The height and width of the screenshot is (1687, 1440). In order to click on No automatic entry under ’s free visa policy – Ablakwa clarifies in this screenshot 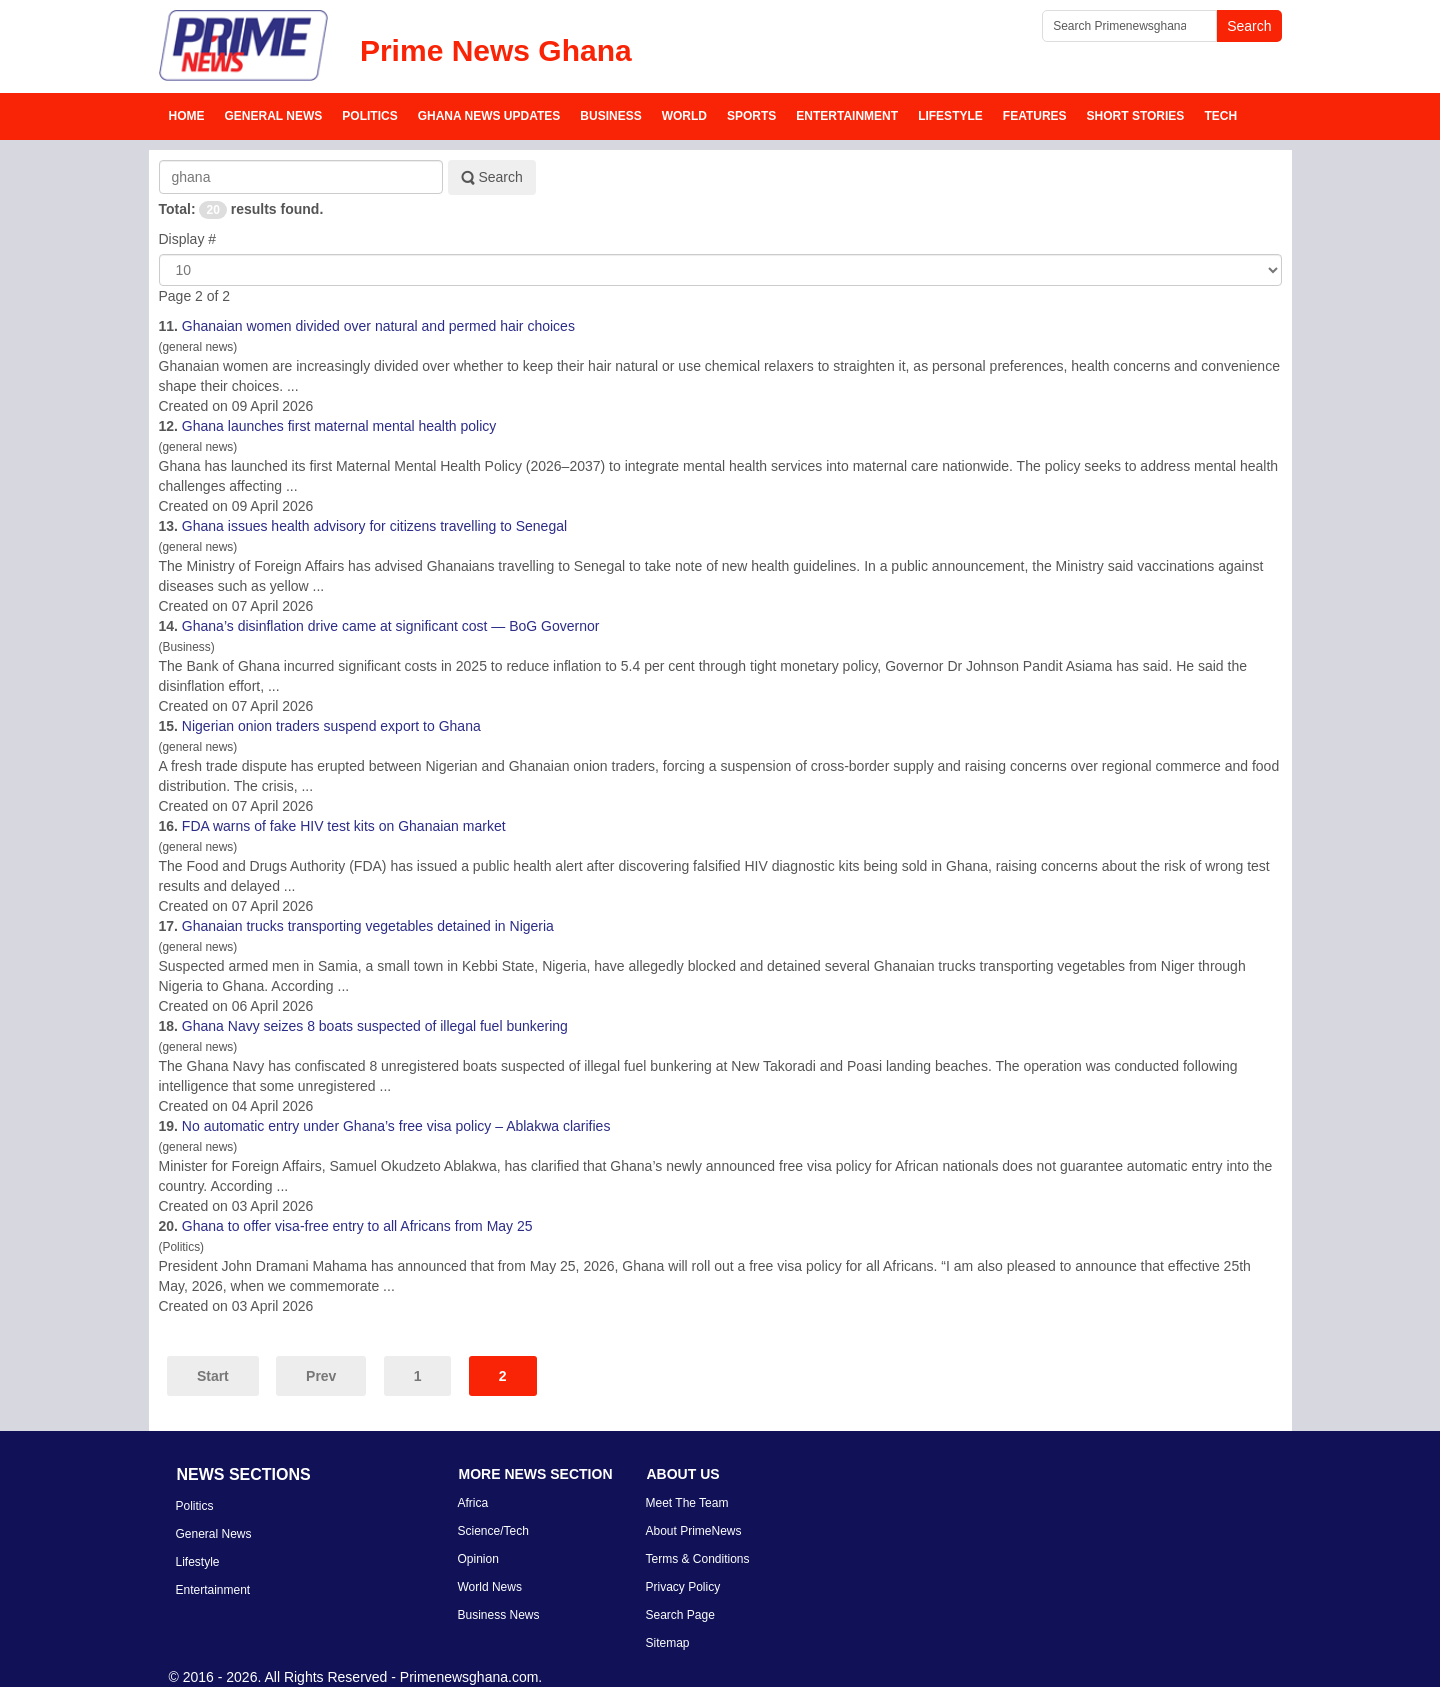, I will do `click(396, 1126)`.